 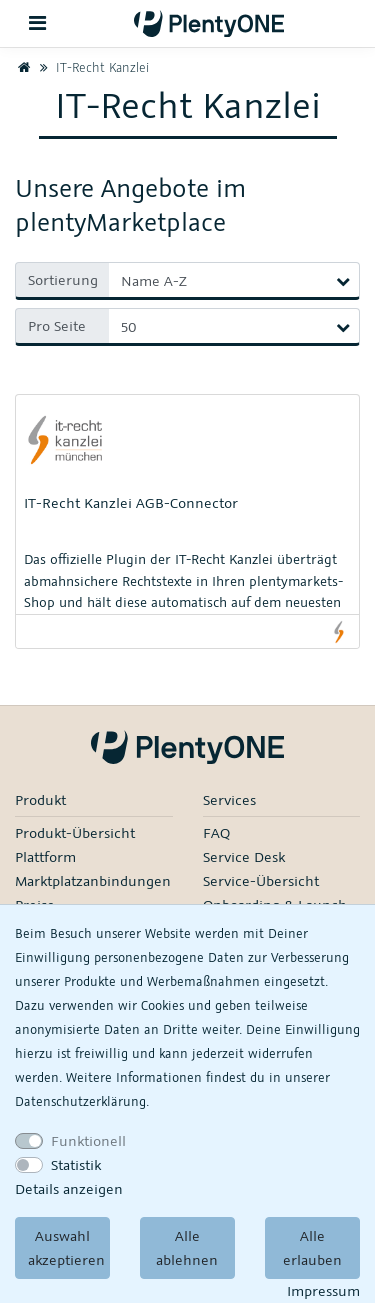 What do you see at coordinates (57, 325) in the screenshot?
I see `Pro Seite` at bounding box center [57, 325].